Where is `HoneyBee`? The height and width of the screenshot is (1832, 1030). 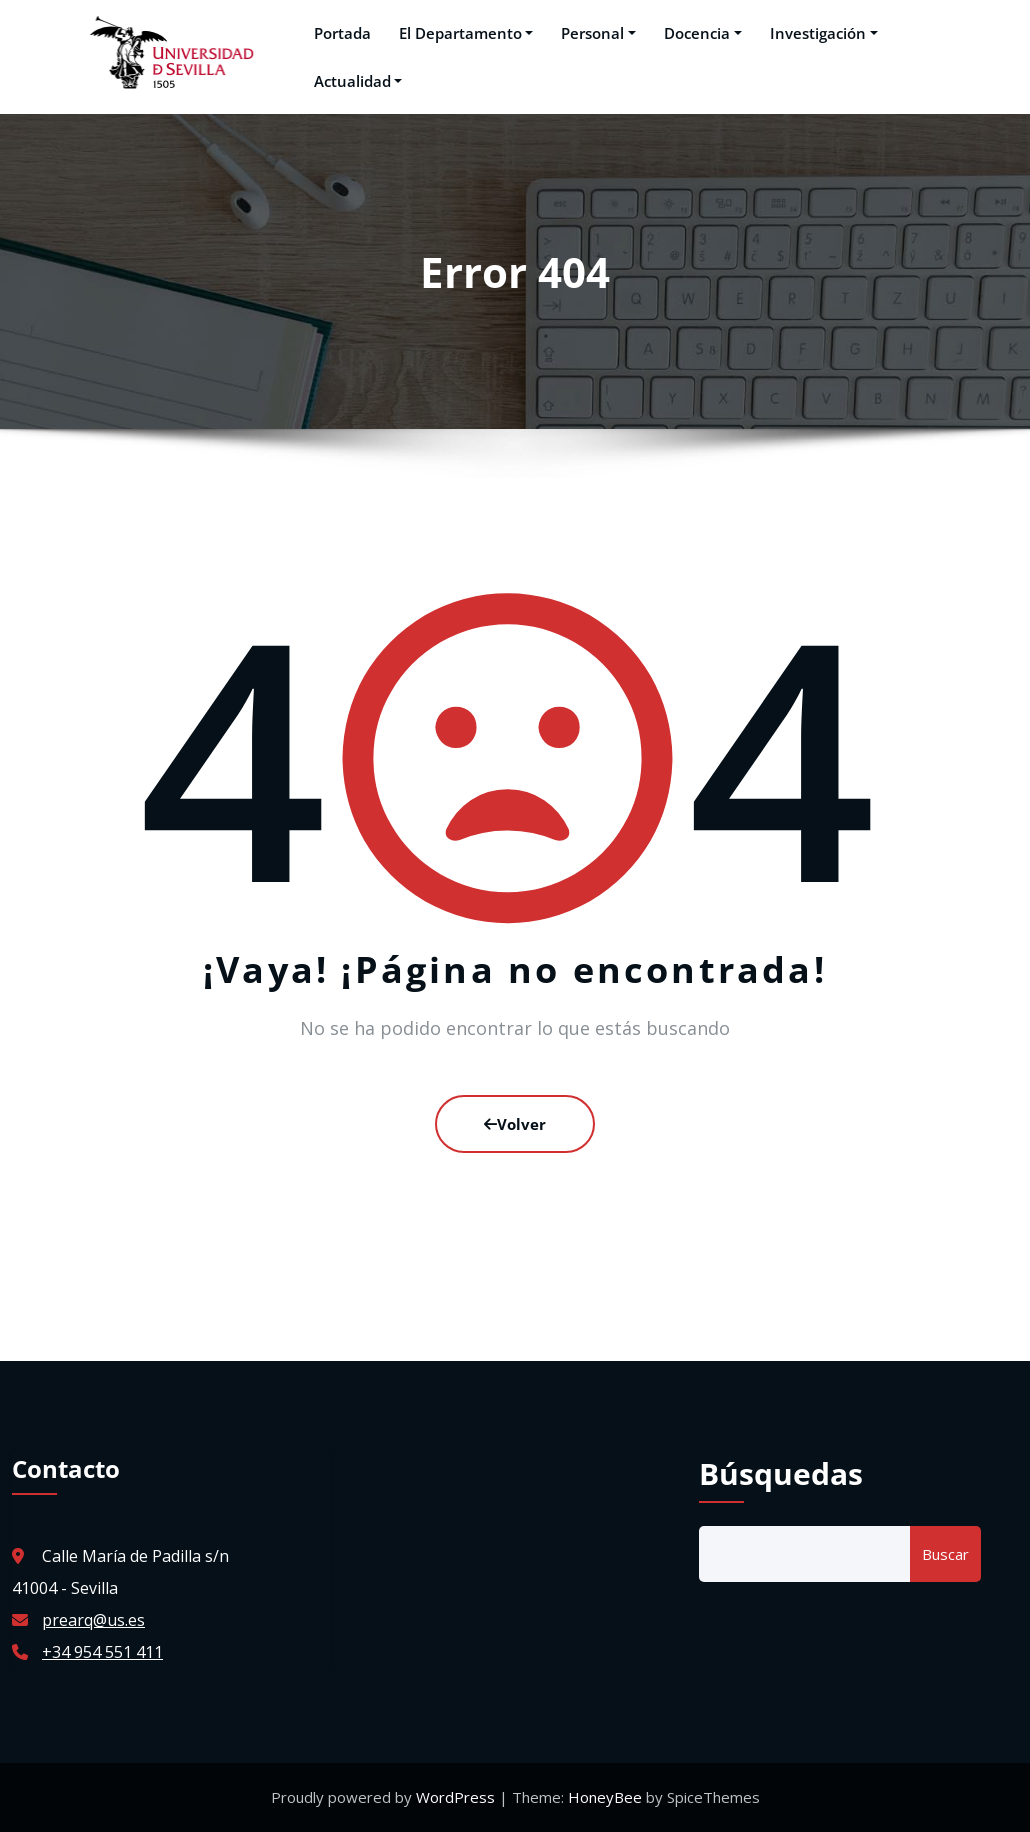 HoneyBee is located at coordinates (605, 1797).